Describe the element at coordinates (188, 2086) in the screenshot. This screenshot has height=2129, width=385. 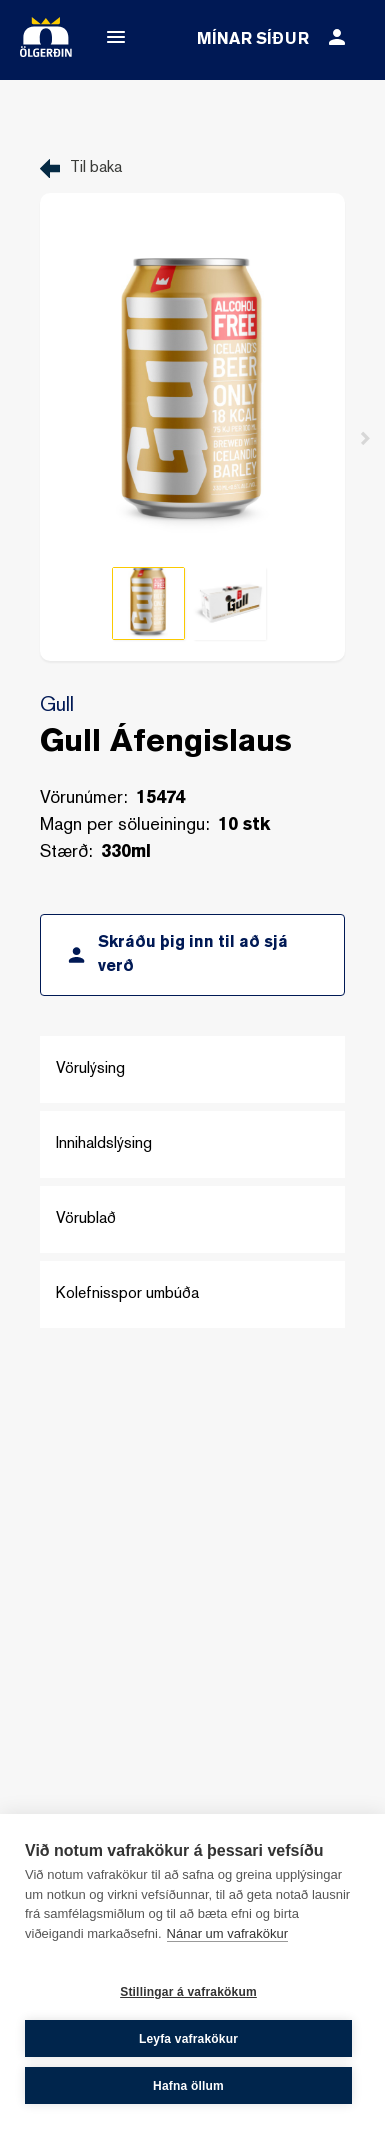
I see `Hafna öllum` at that location.